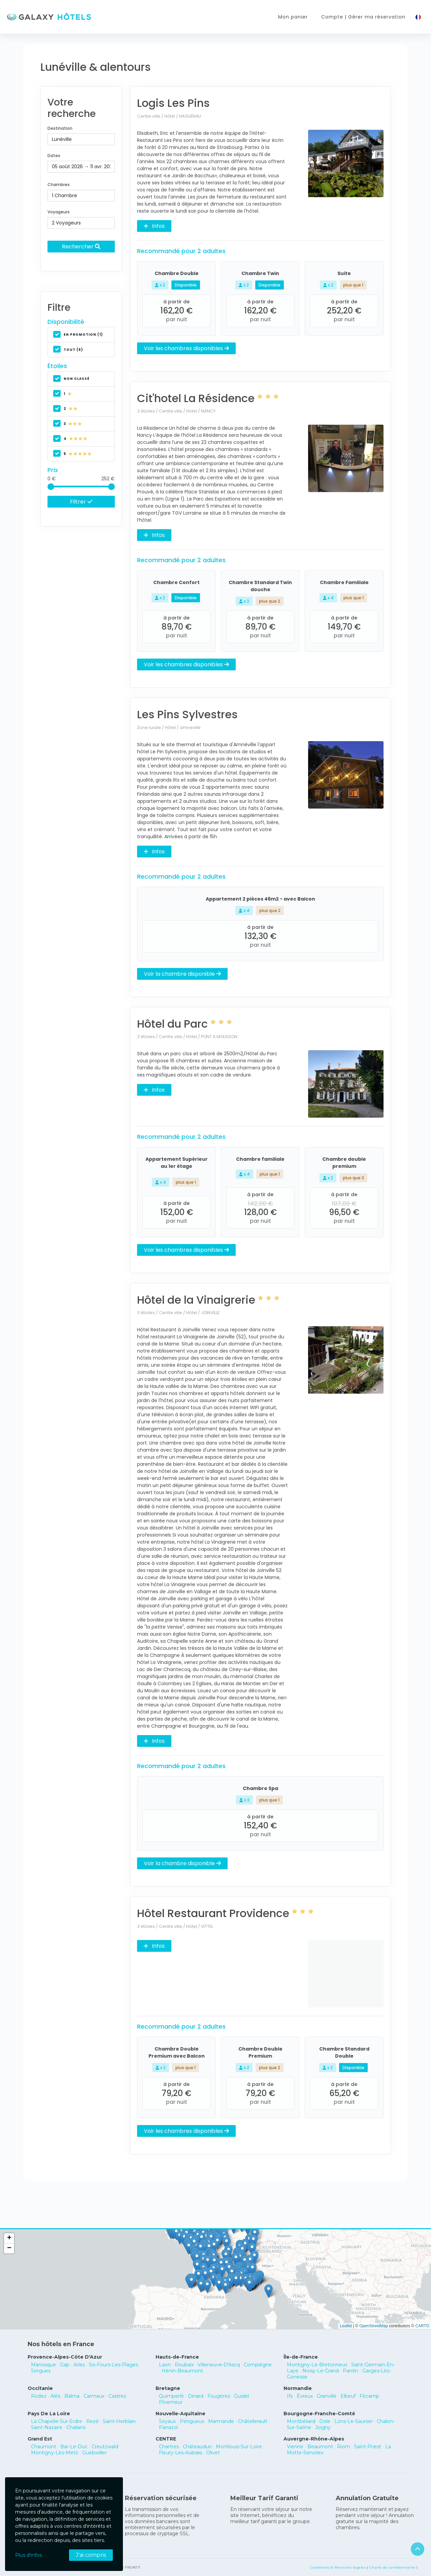 The image size is (431, 2576). I want to click on Dates, so click(53, 155).